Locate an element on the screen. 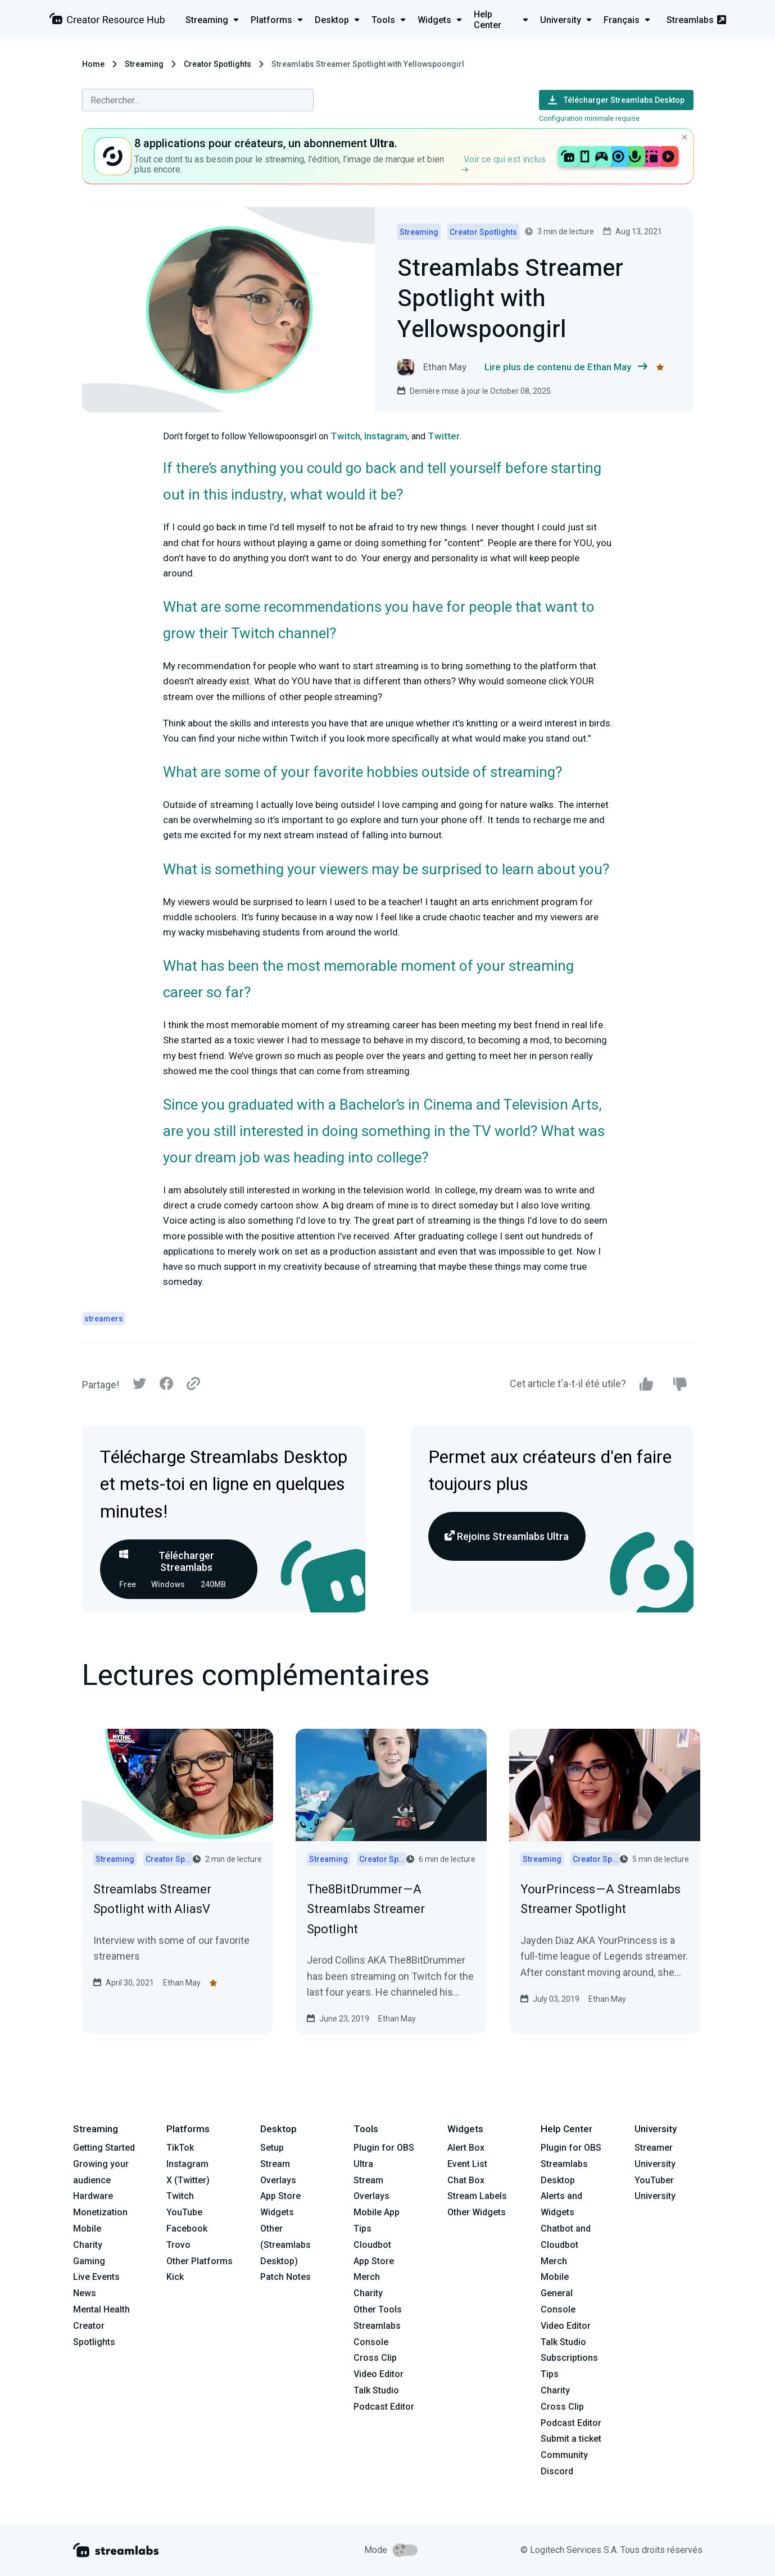 This screenshot has width=775, height=2576. Cloudbot is located at coordinates (372, 2244).